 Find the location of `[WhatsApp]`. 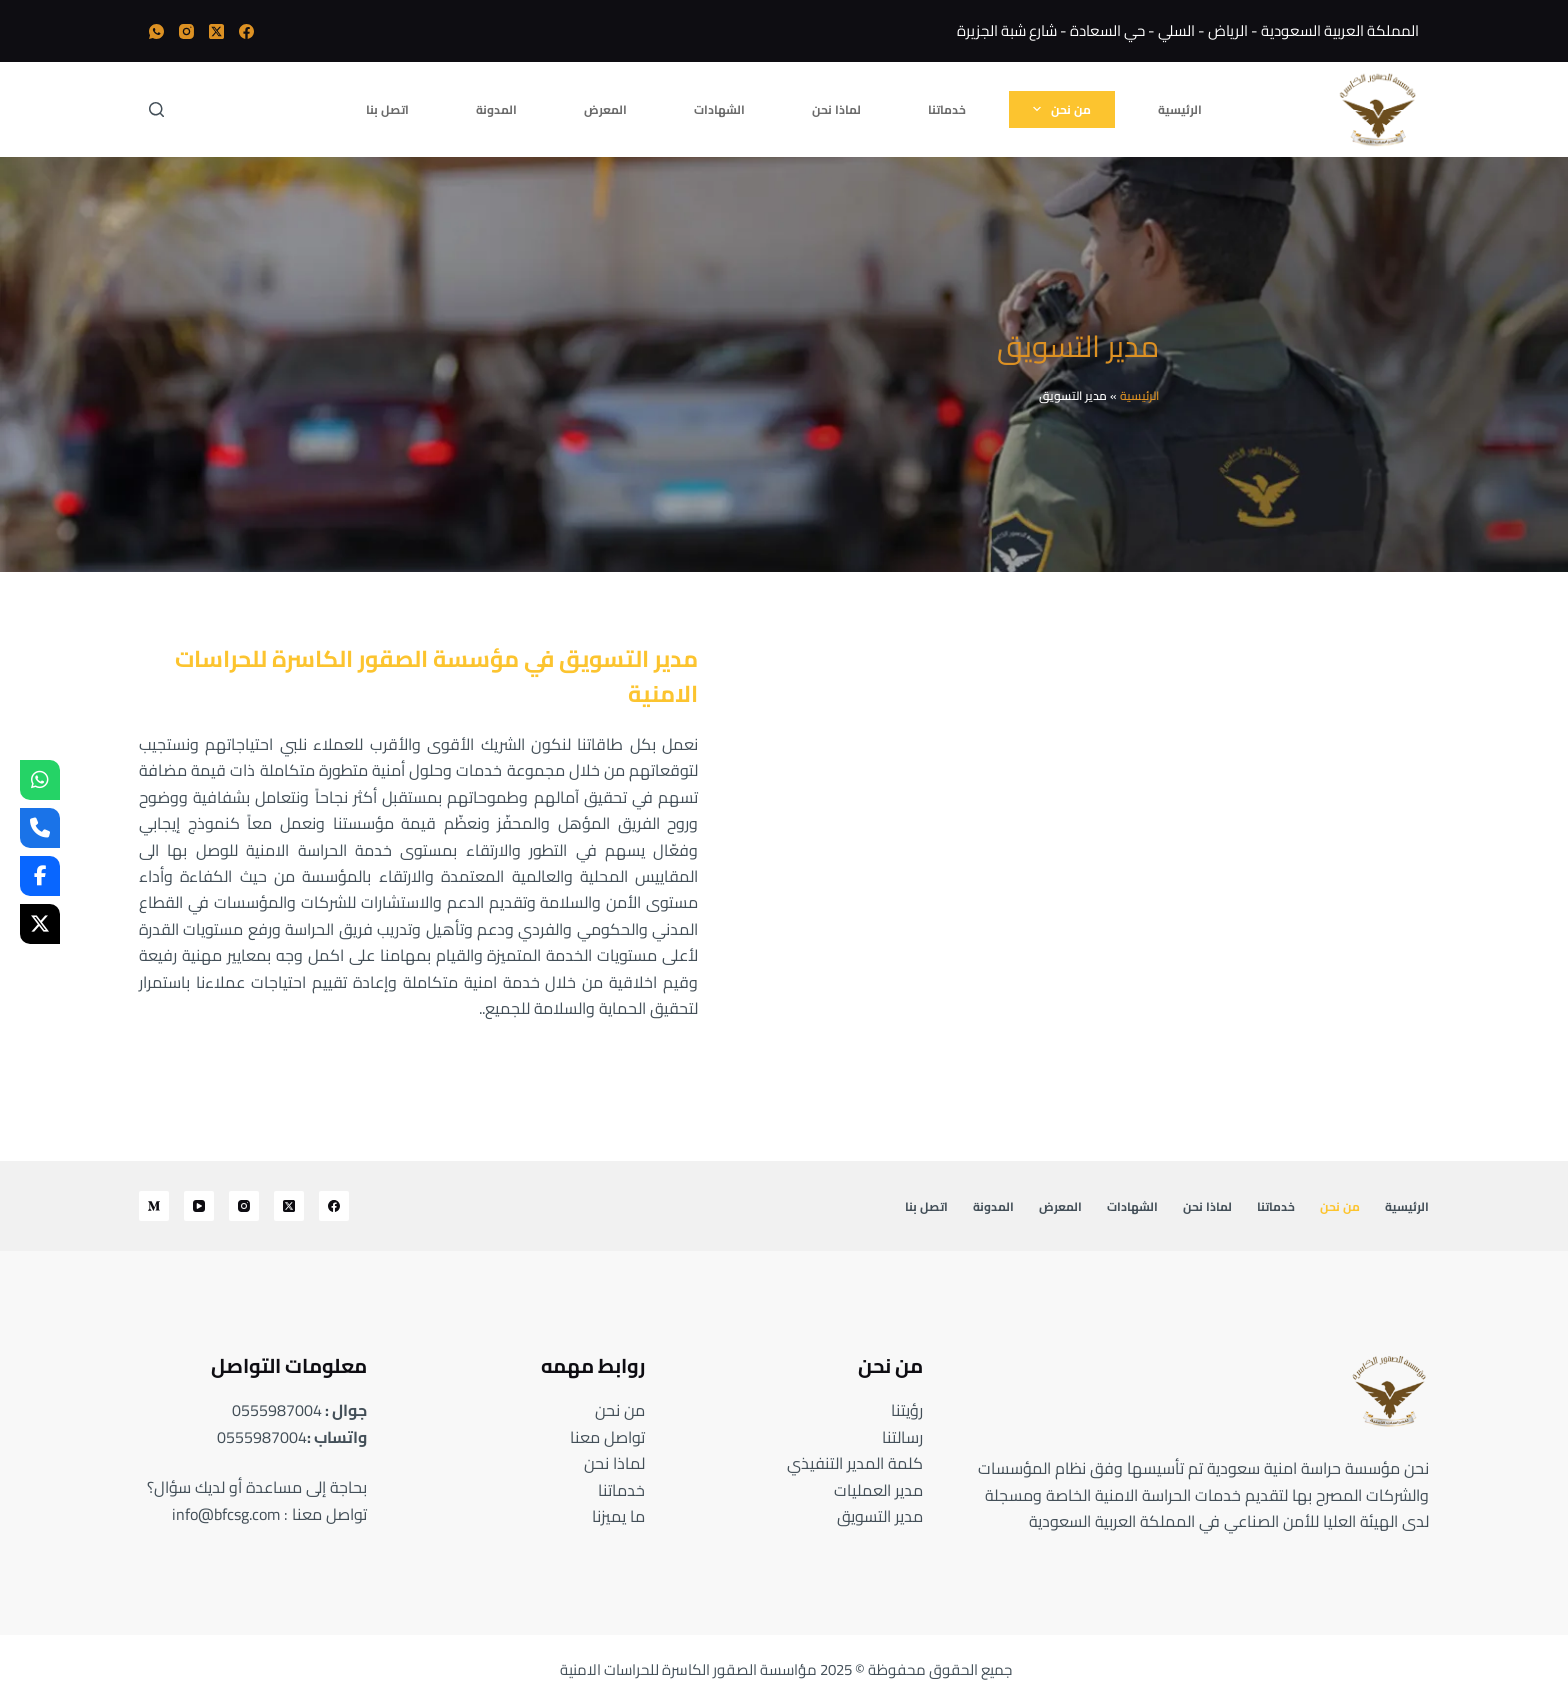

[WhatsApp] is located at coordinates (156, 31).